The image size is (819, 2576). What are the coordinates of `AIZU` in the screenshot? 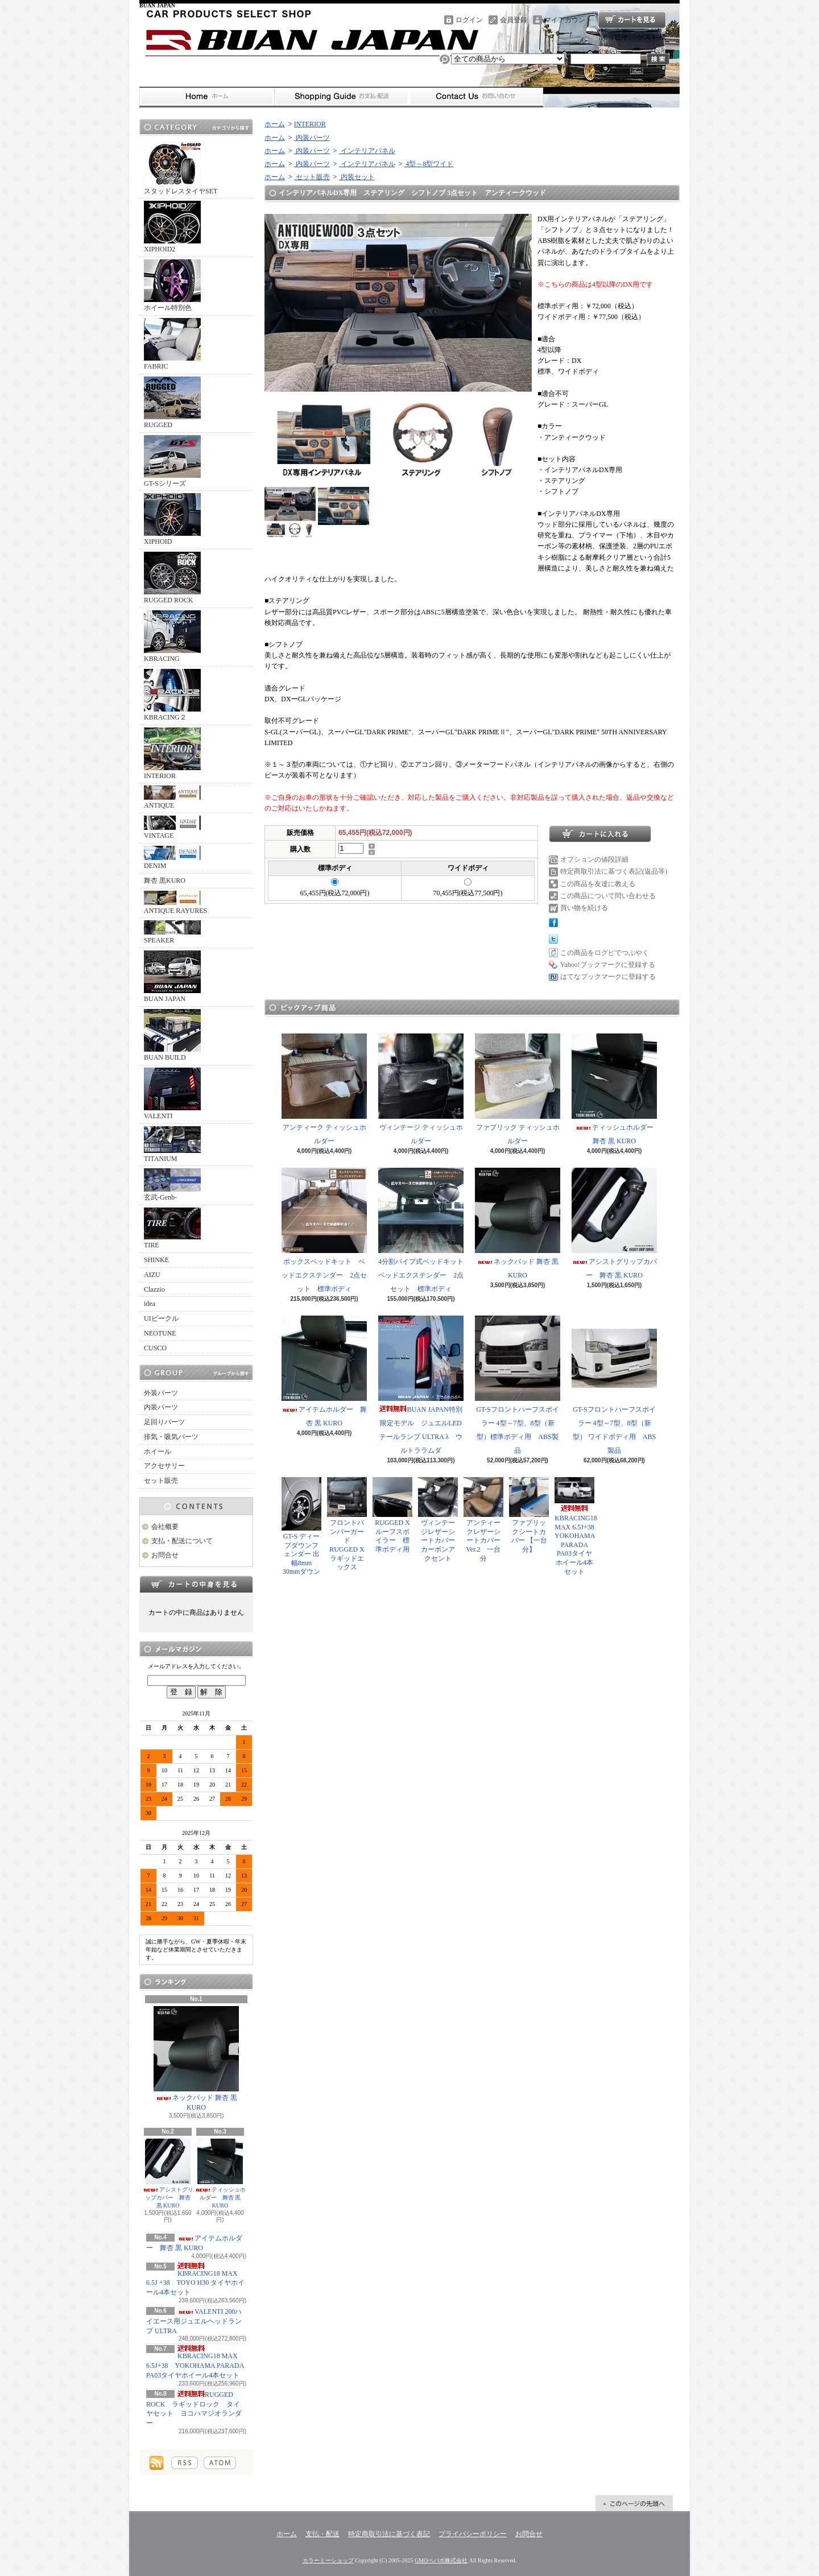 It's located at (152, 1275).